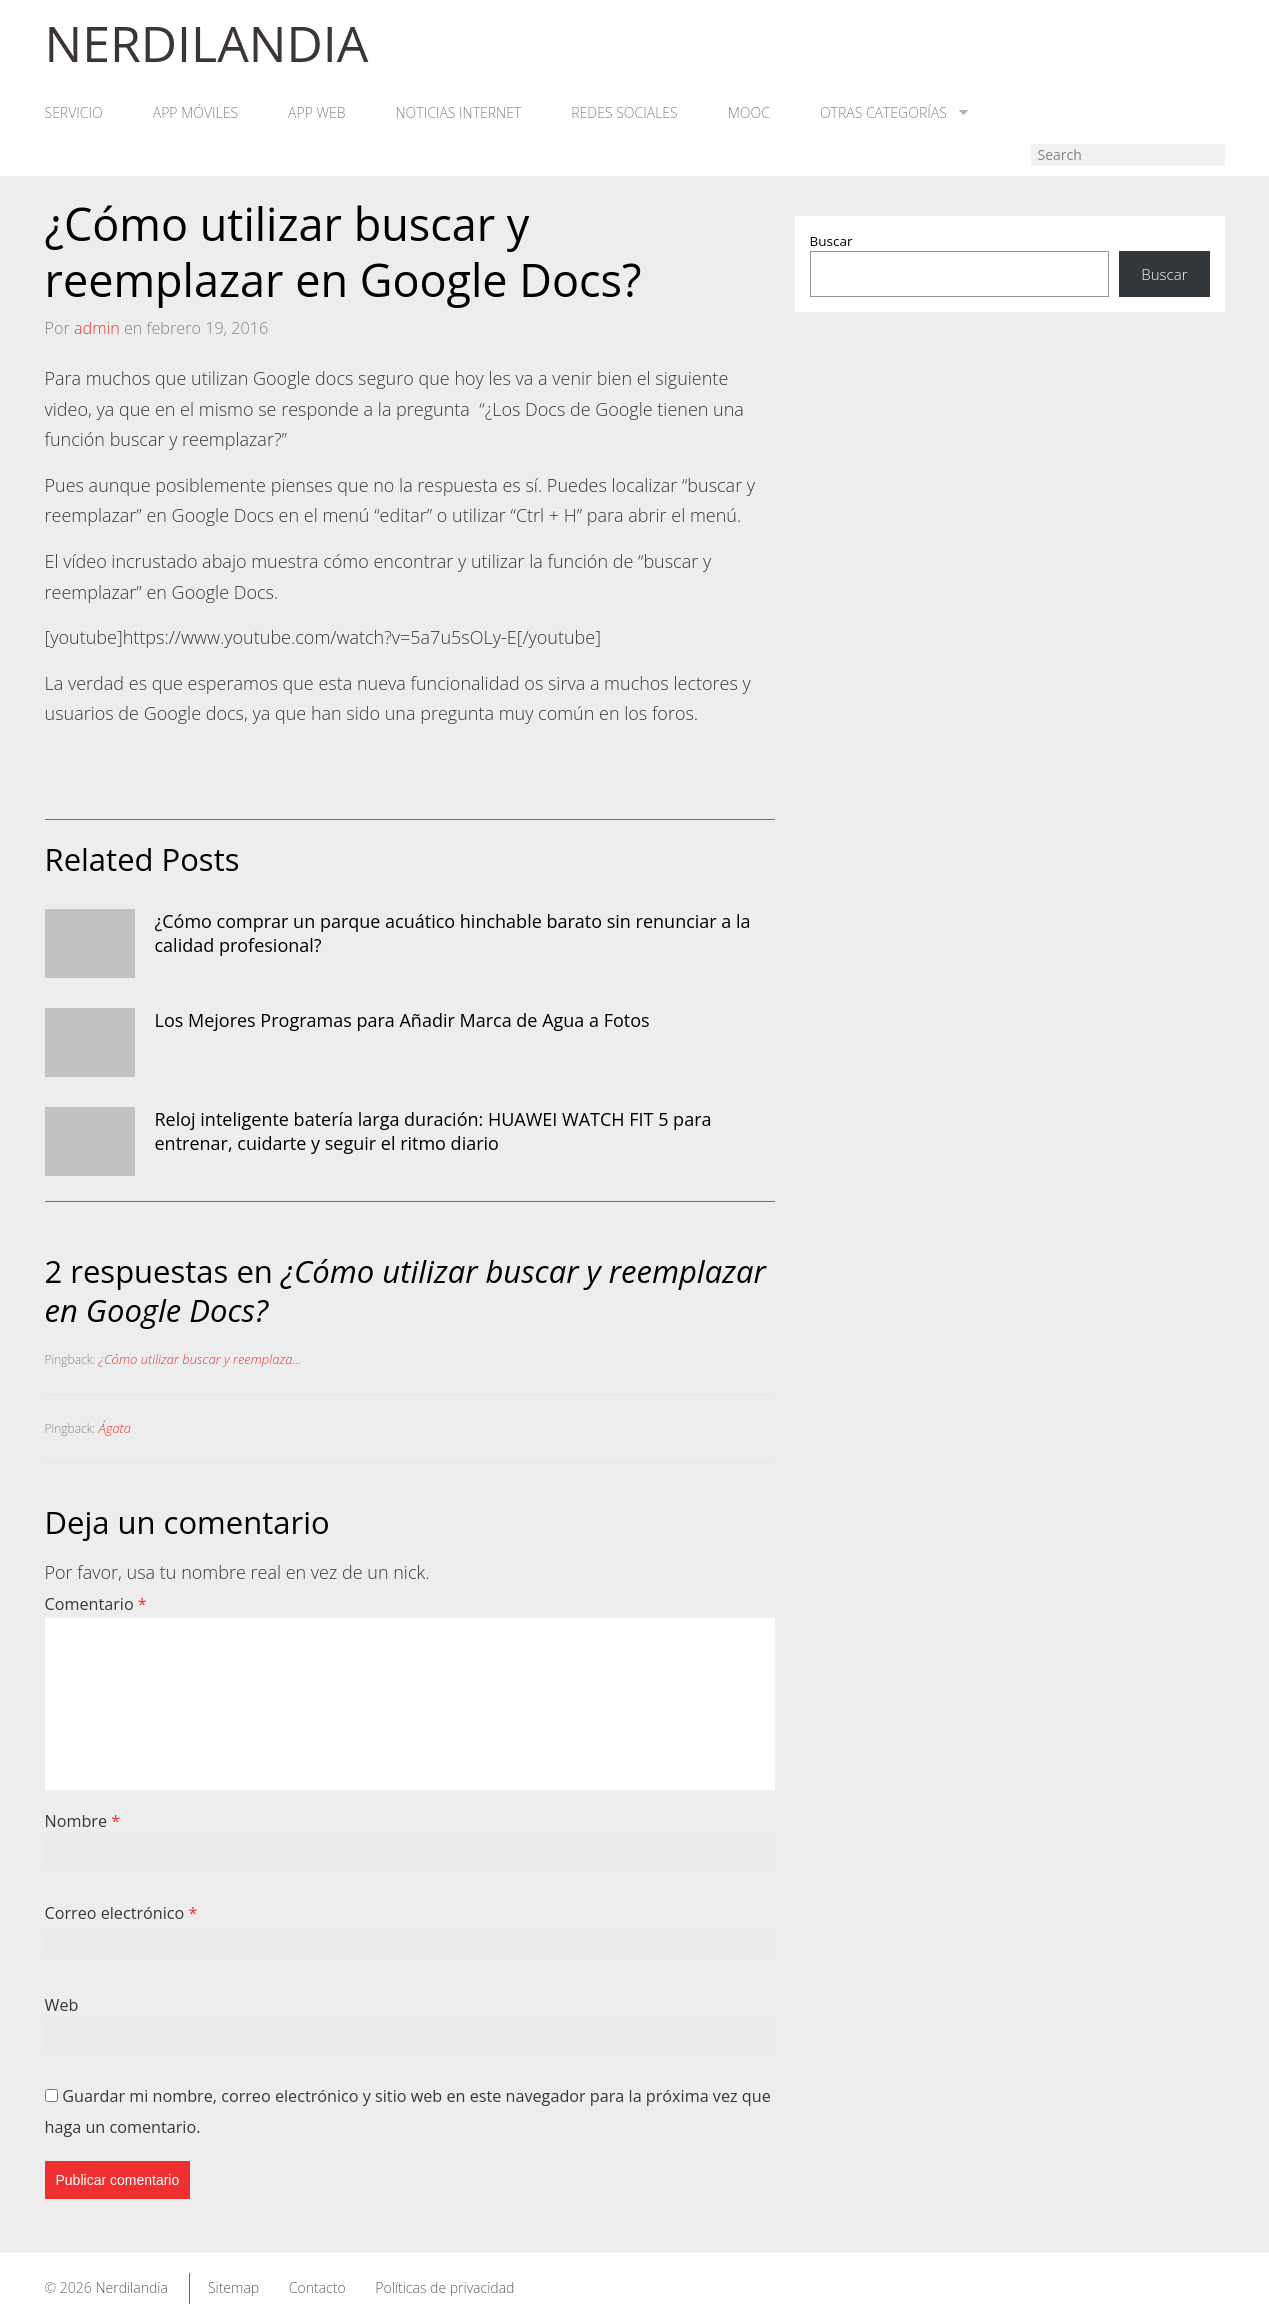 The width and height of the screenshot is (1269, 2319). What do you see at coordinates (459, 113) in the screenshot?
I see `Noticias Internet` at bounding box center [459, 113].